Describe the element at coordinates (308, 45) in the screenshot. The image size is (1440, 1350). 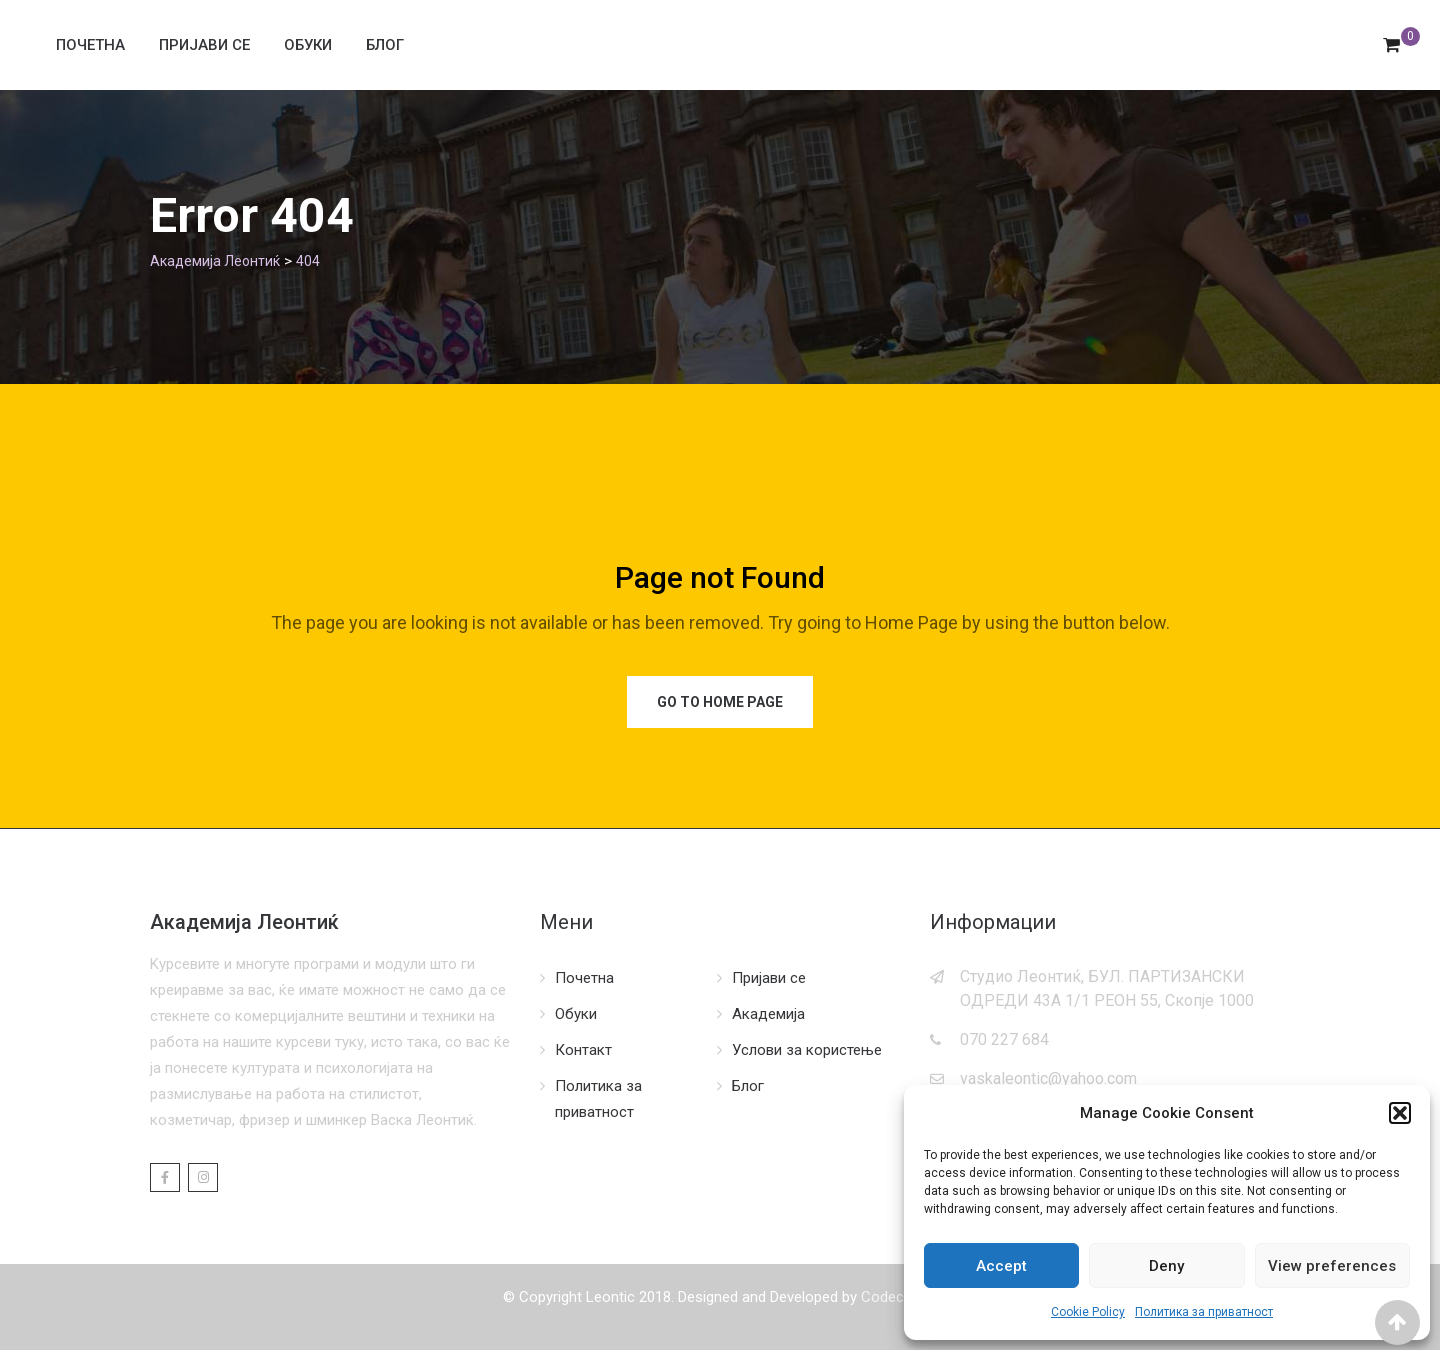
I see `Обуки` at that location.